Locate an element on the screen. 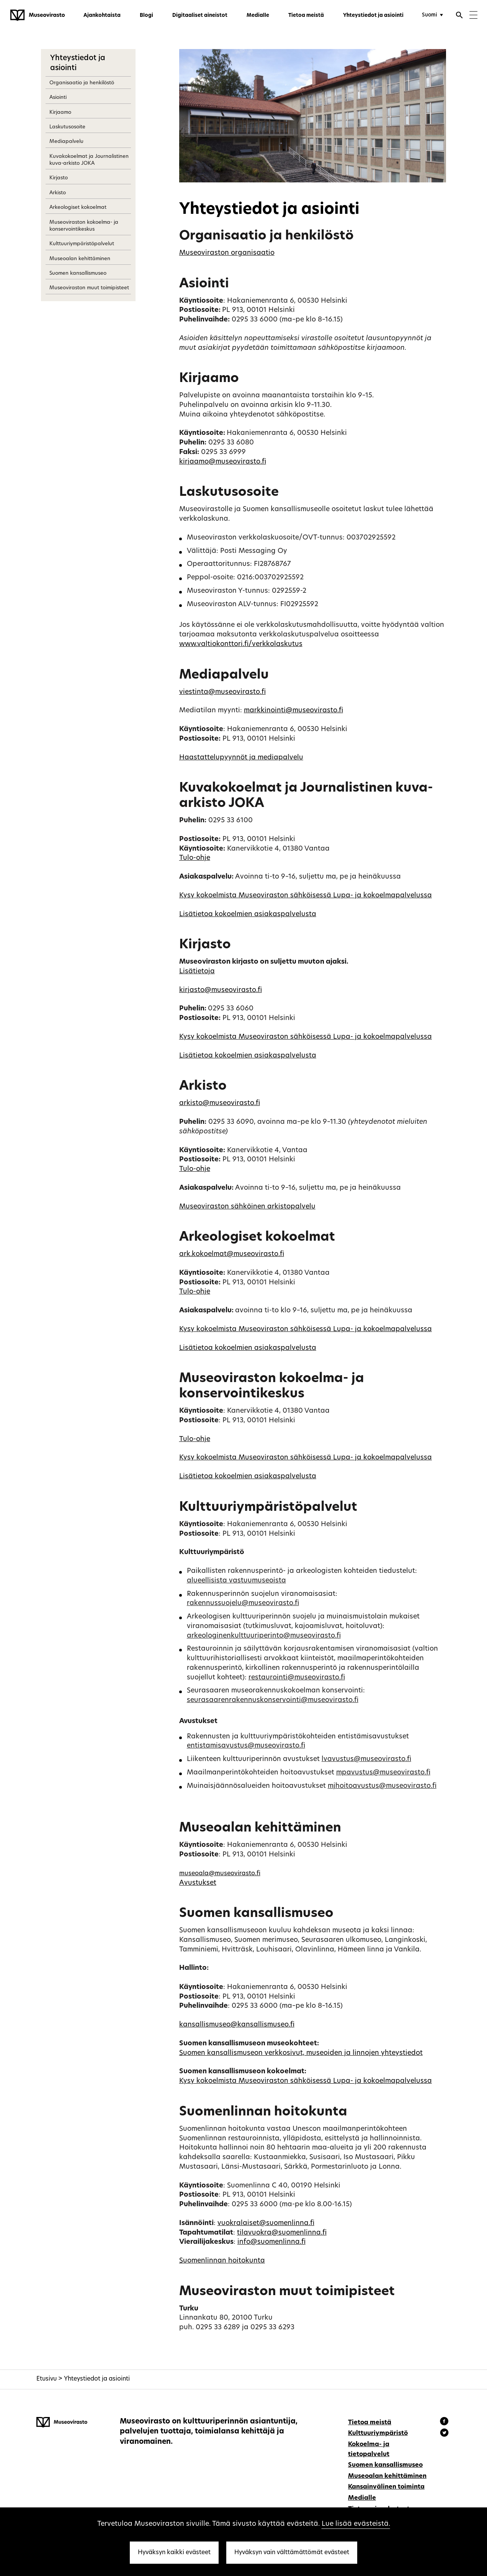  Mediapalvelu is located at coordinates (66, 141).